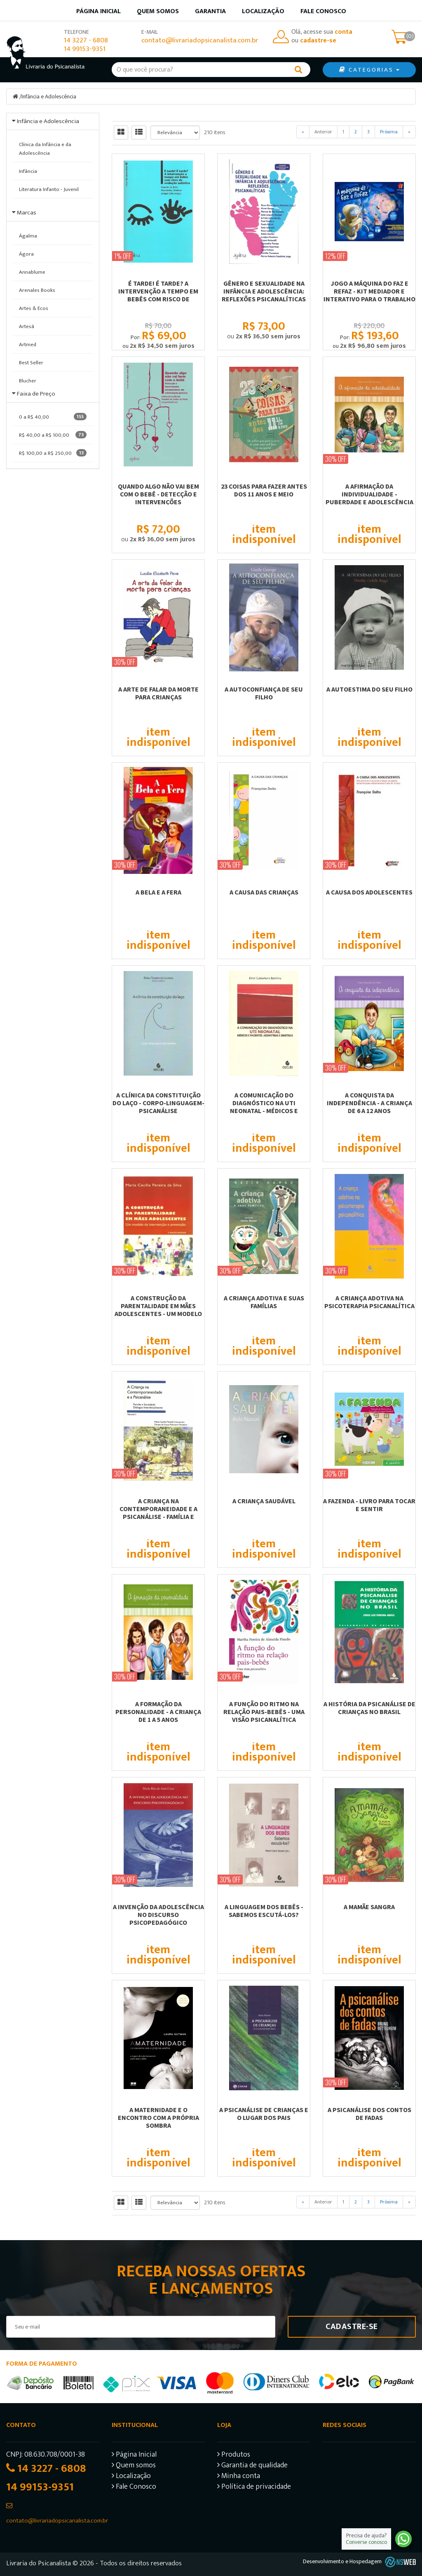  I want to click on A LINGUAGEM DOS BEBÊS - SABEMOS ESCUTÁ-LOS?, so click(264, 1911).